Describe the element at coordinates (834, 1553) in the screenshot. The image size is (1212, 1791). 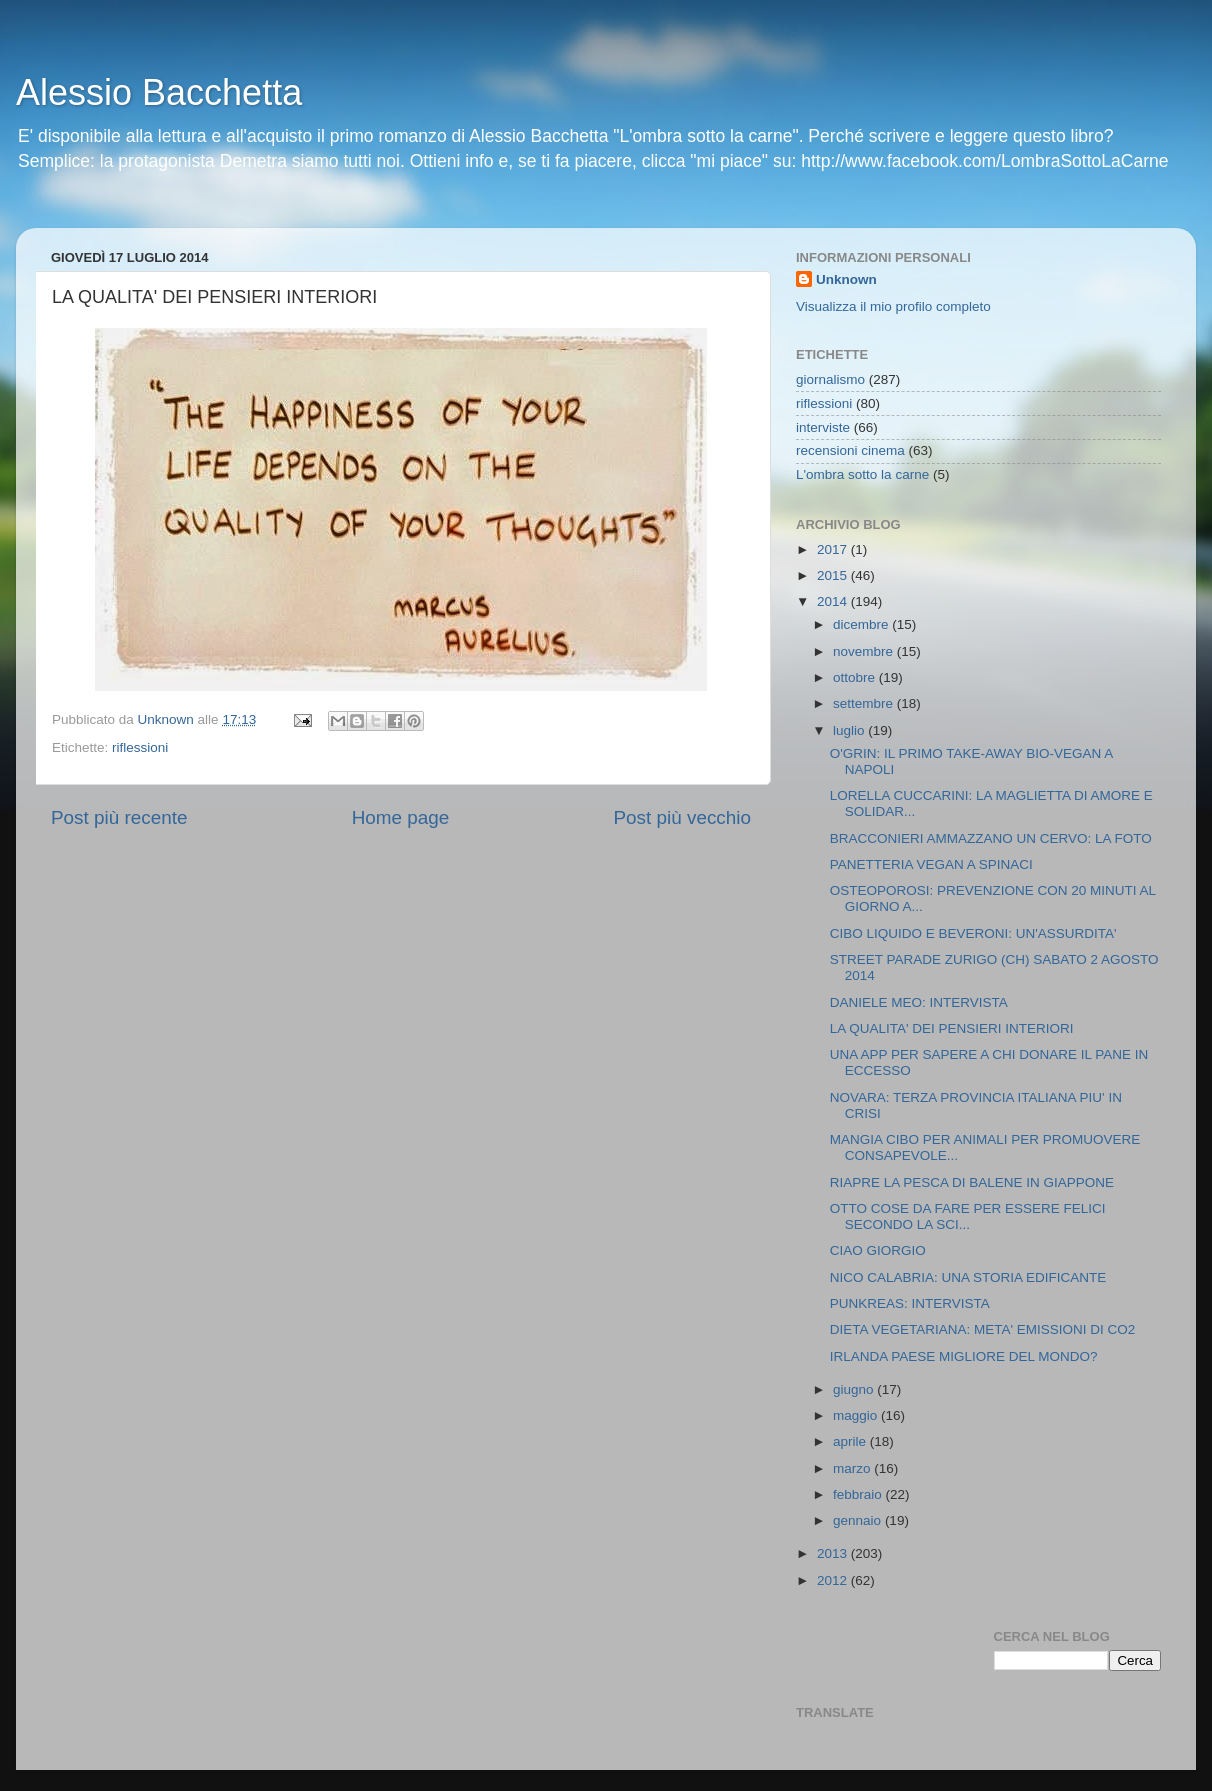
I see `2013` at that location.